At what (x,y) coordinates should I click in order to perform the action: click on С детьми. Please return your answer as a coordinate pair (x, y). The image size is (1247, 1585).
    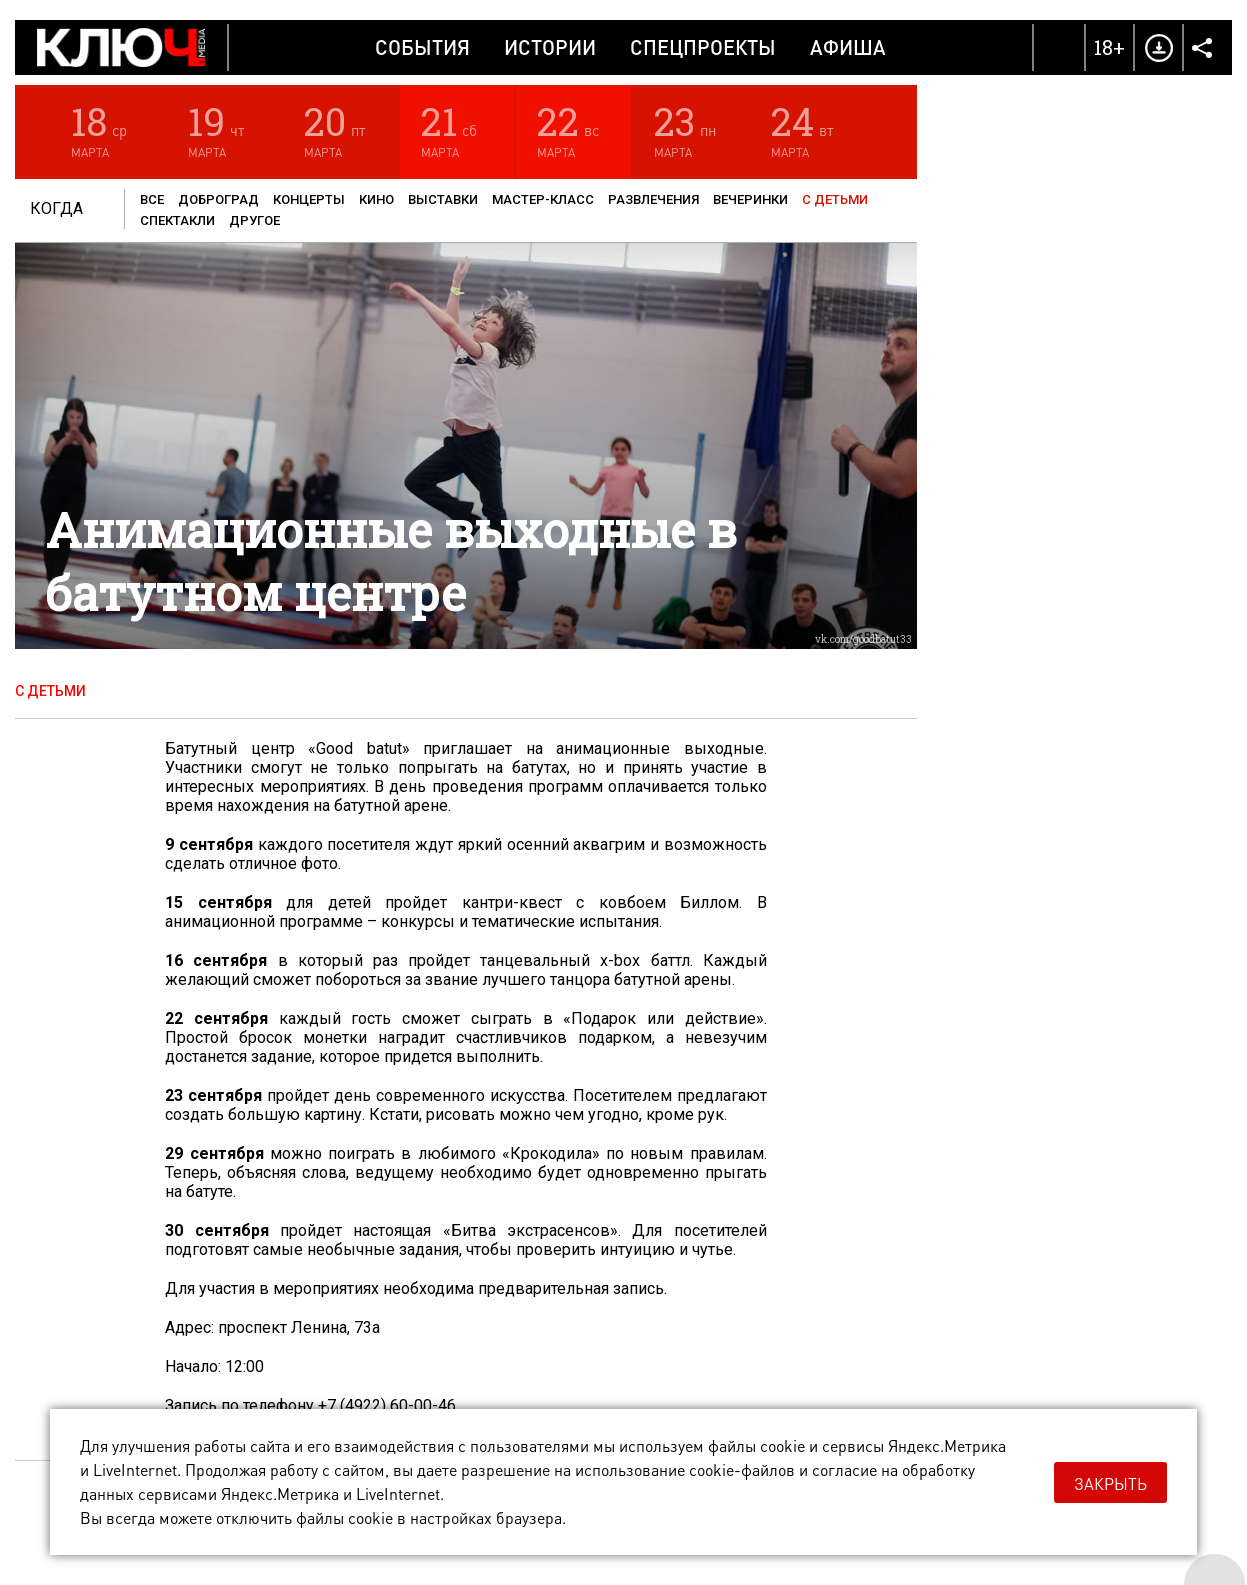
    Looking at the image, I should click on (835, 199).